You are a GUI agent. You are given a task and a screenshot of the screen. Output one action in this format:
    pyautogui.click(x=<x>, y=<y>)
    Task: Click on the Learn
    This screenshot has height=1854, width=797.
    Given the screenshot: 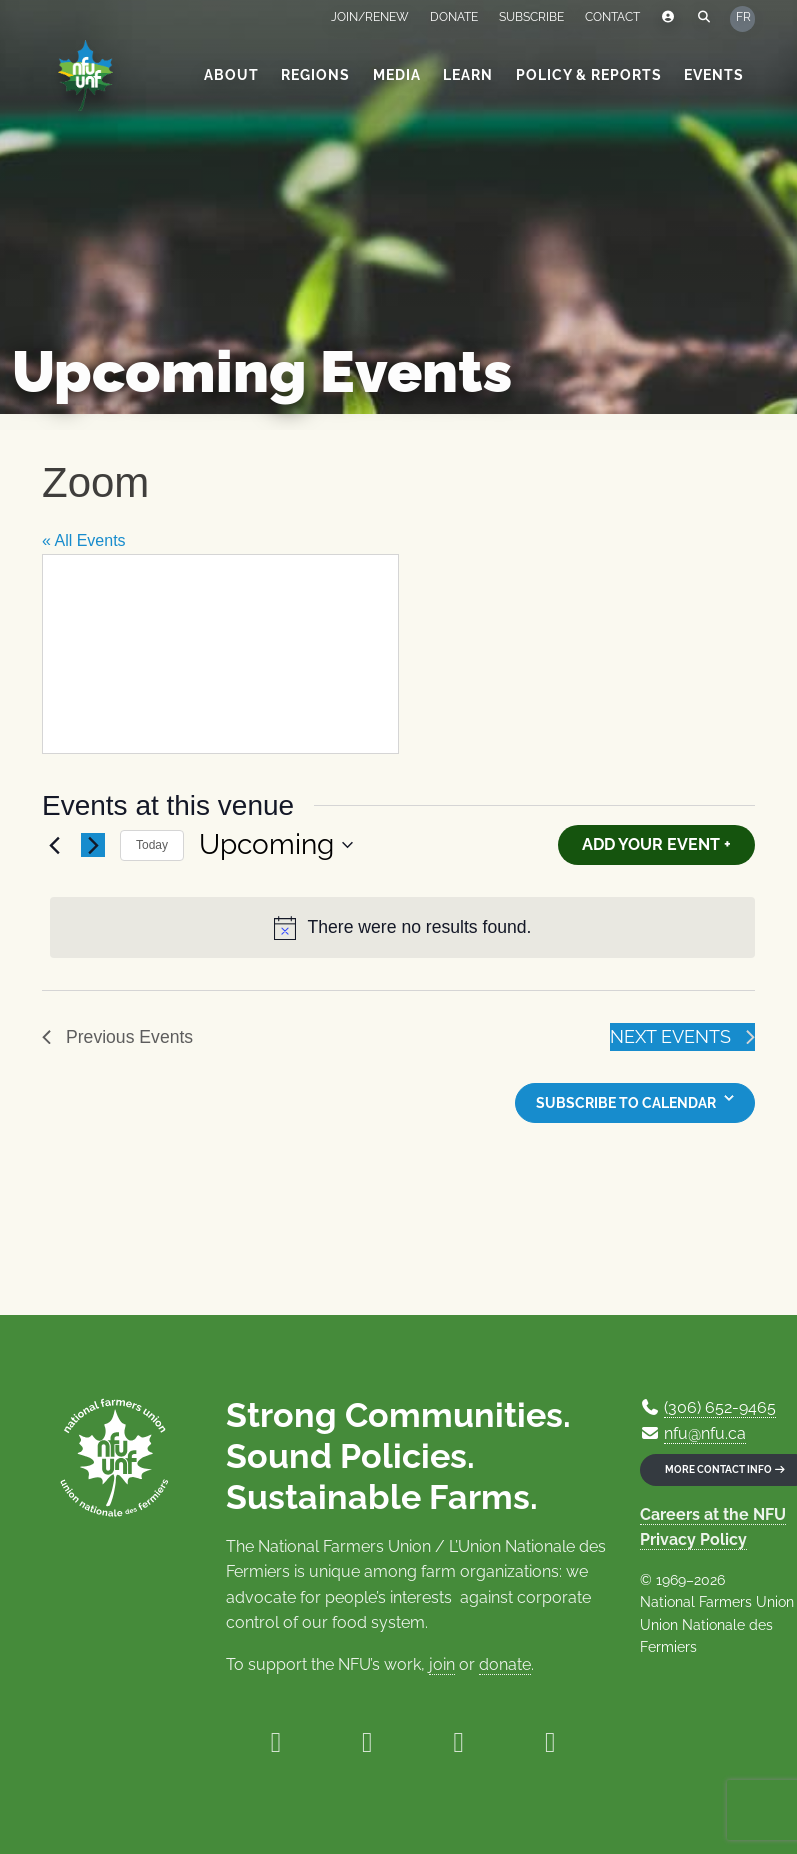 What is the action you would take?
    pyautogui.click(x=468, y=75)
    